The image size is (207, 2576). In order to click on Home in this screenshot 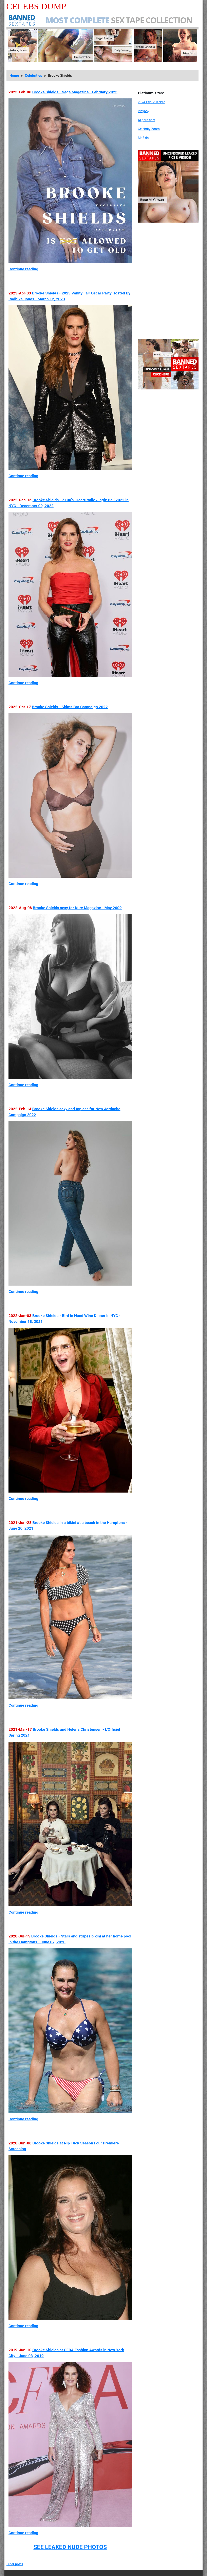, I will do `click(14, 76)`.